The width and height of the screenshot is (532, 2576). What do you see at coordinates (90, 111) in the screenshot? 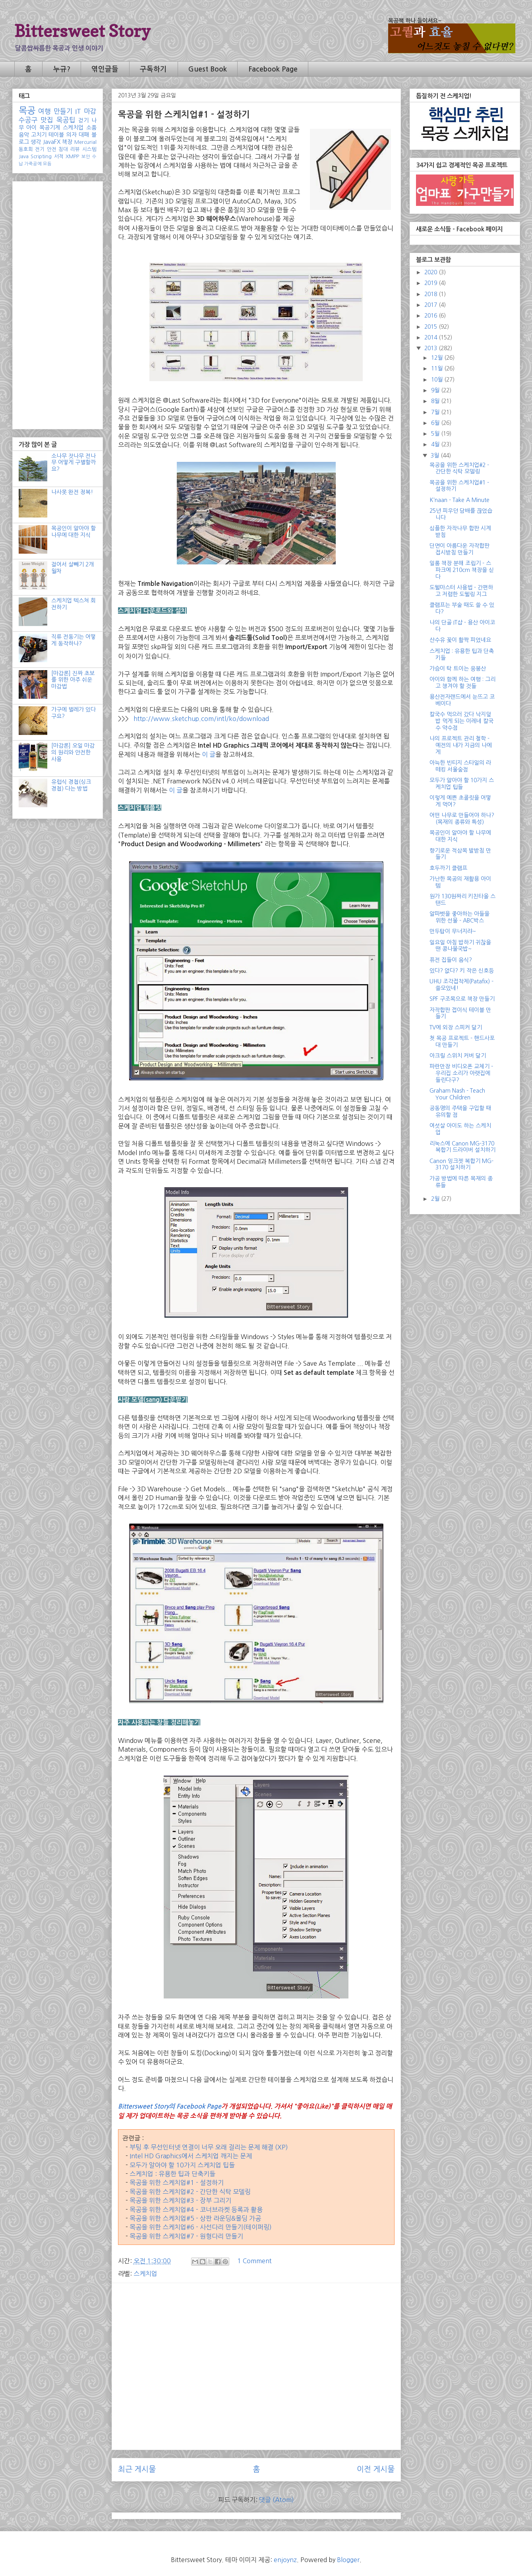
I see `마감` at bounding box center [90, 111].